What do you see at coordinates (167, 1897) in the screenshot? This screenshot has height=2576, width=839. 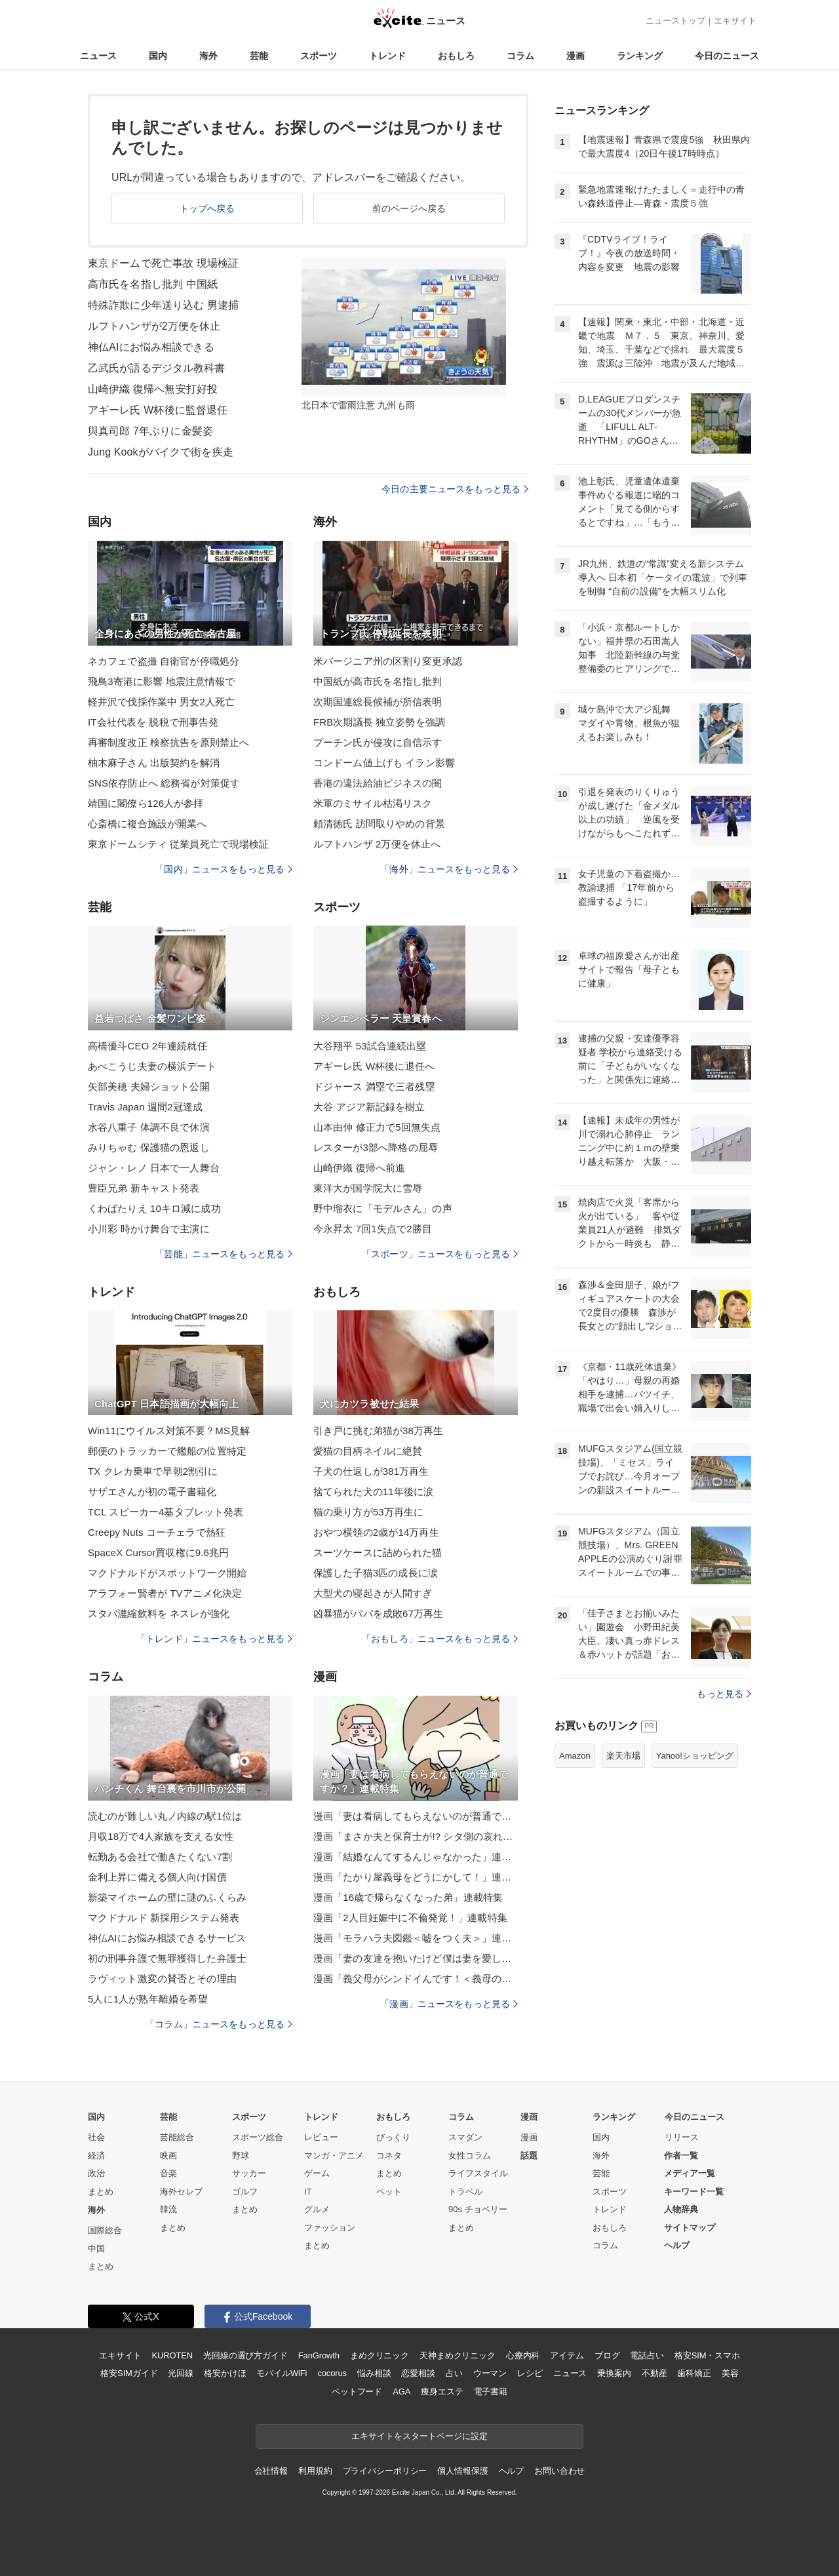 I see `新築マイホームの壁に謎のふくらみ` at bounding box center [167, 1897].